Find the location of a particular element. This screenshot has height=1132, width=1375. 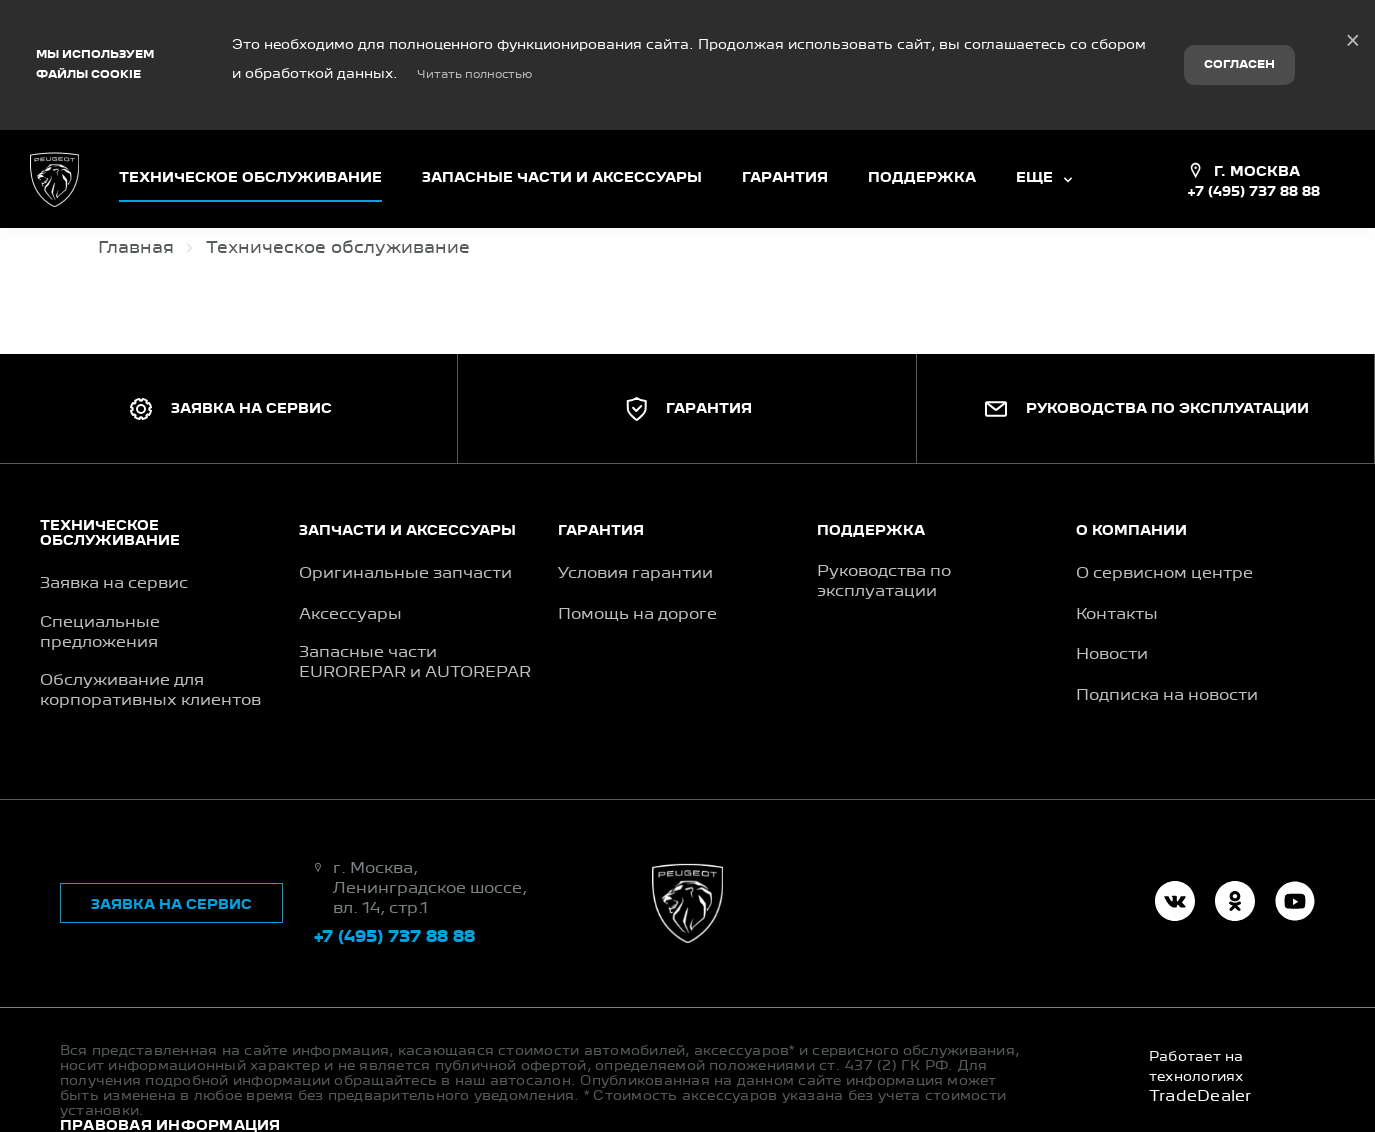

TradeDealer is located at coordinates (1200, 1047).